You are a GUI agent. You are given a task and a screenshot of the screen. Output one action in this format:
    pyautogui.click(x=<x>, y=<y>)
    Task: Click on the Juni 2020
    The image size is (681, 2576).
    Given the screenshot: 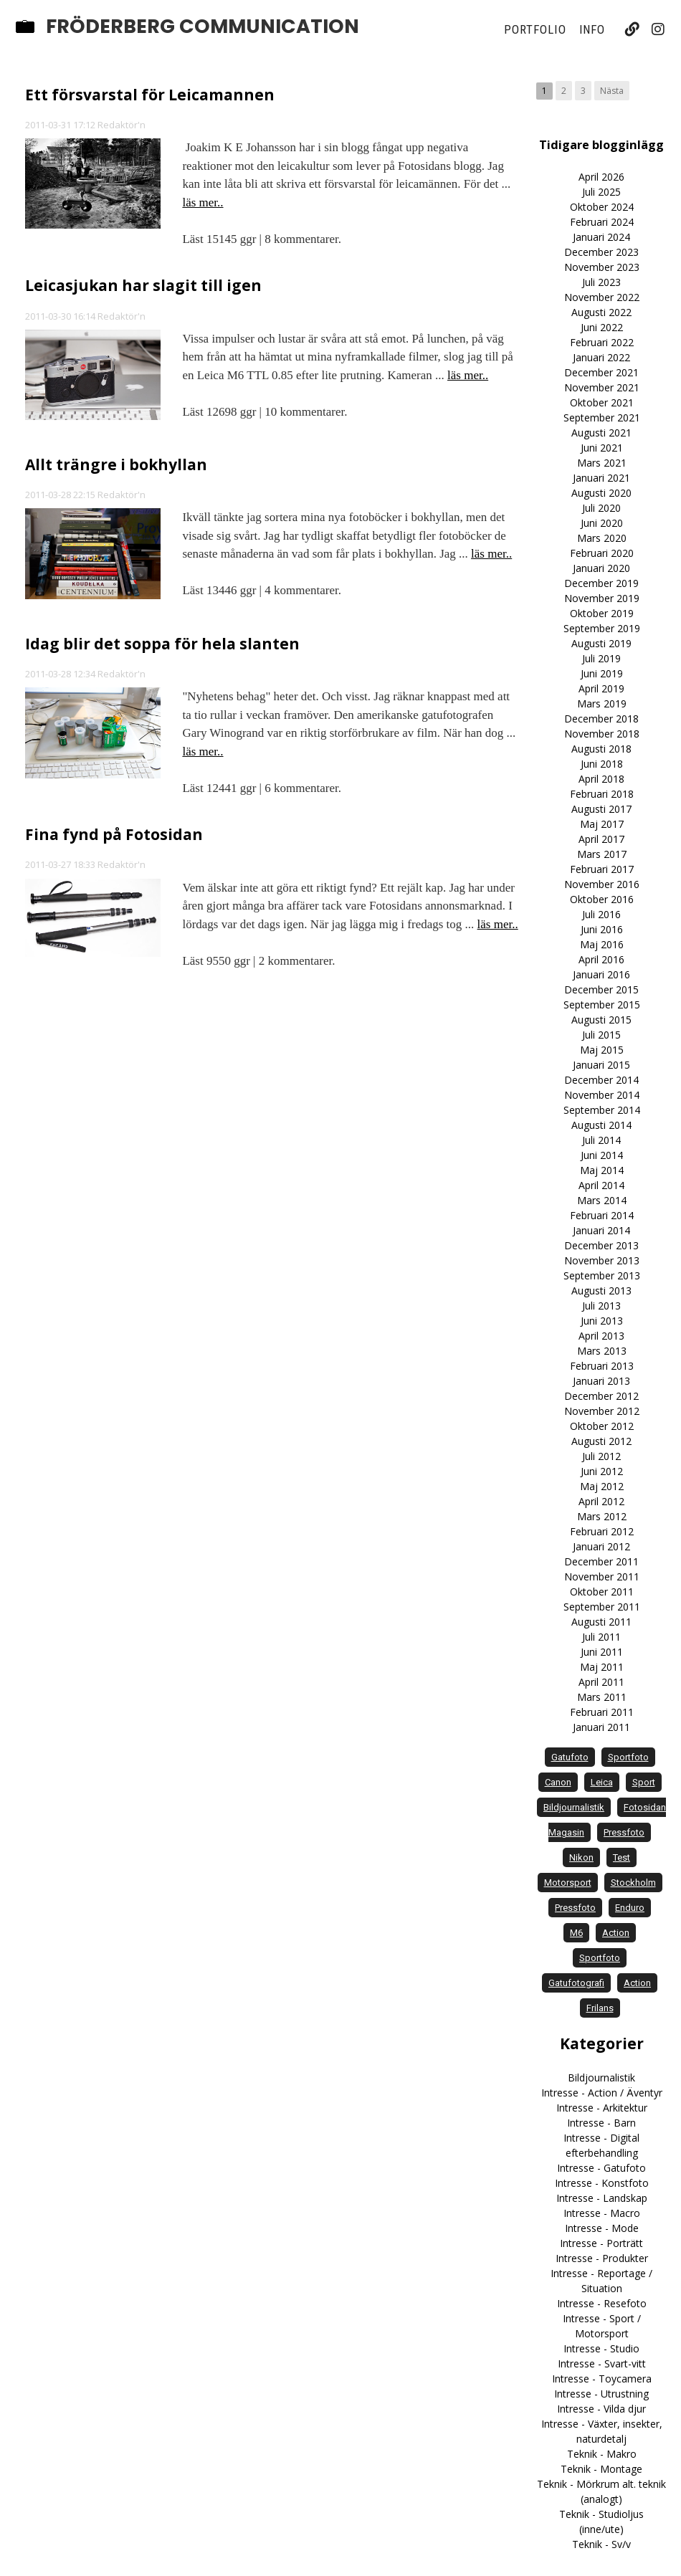 What is the action you would take?
    pyautogui.click(x=602, y=523)
    